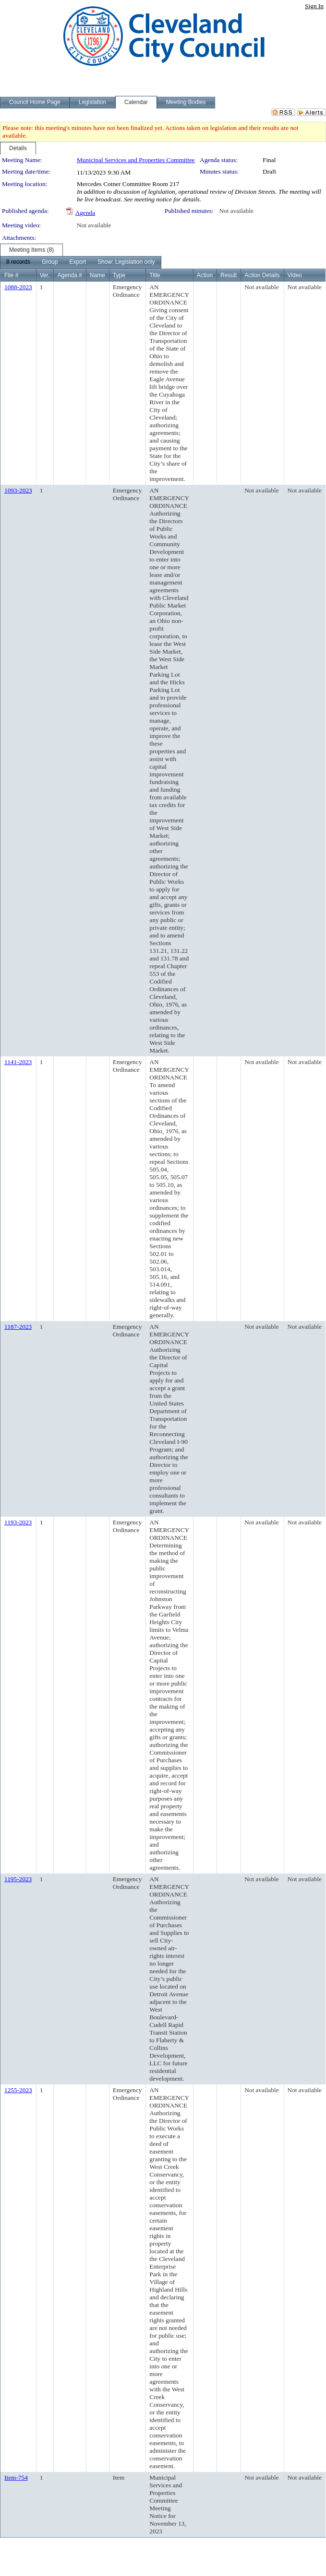 The height and width of the screenshot is (2576, 326). I want to click on Result, so click(228, 275).